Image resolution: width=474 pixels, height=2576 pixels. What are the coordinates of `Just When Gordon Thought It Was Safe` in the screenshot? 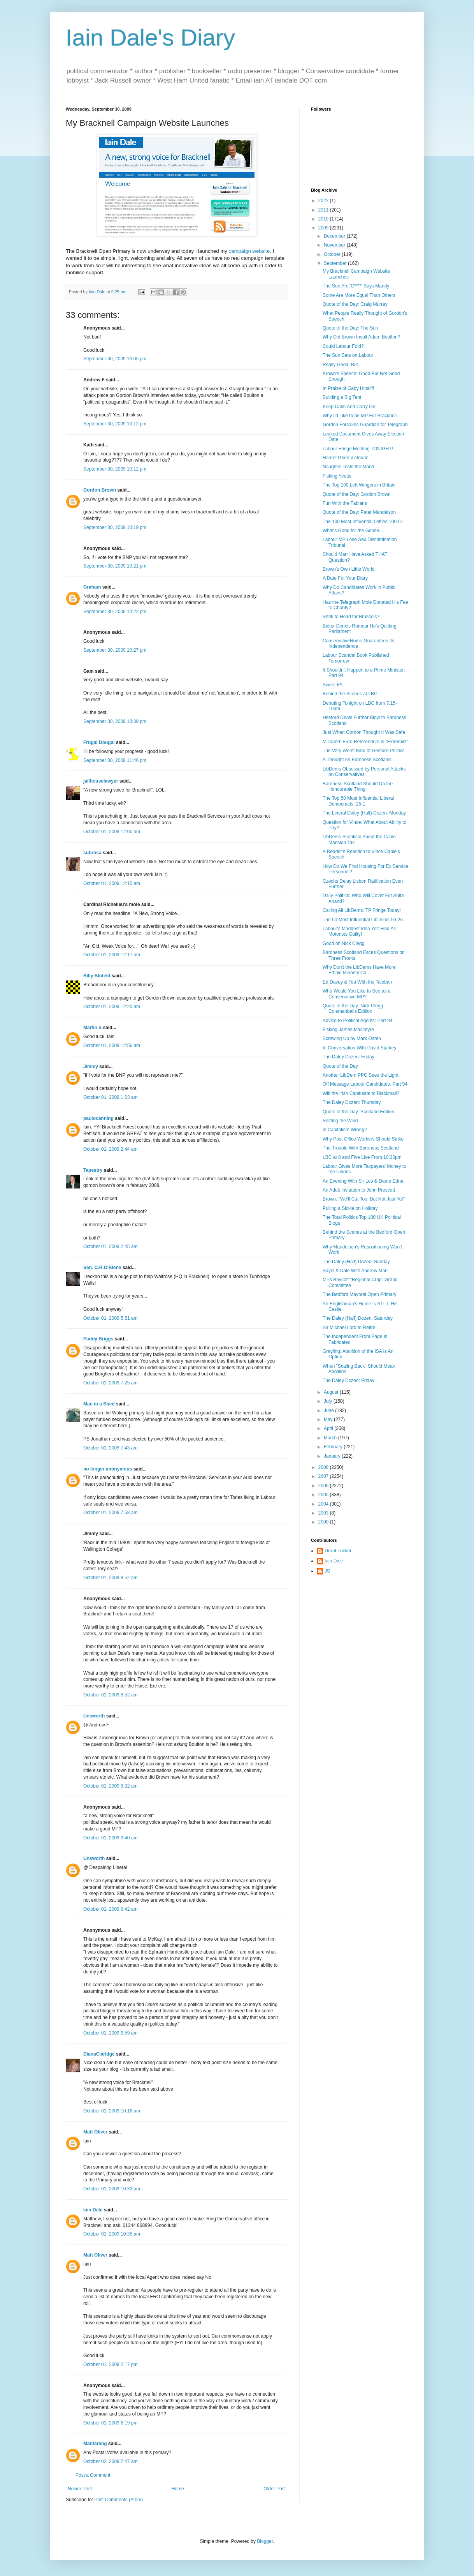 It's located at (364, 732).